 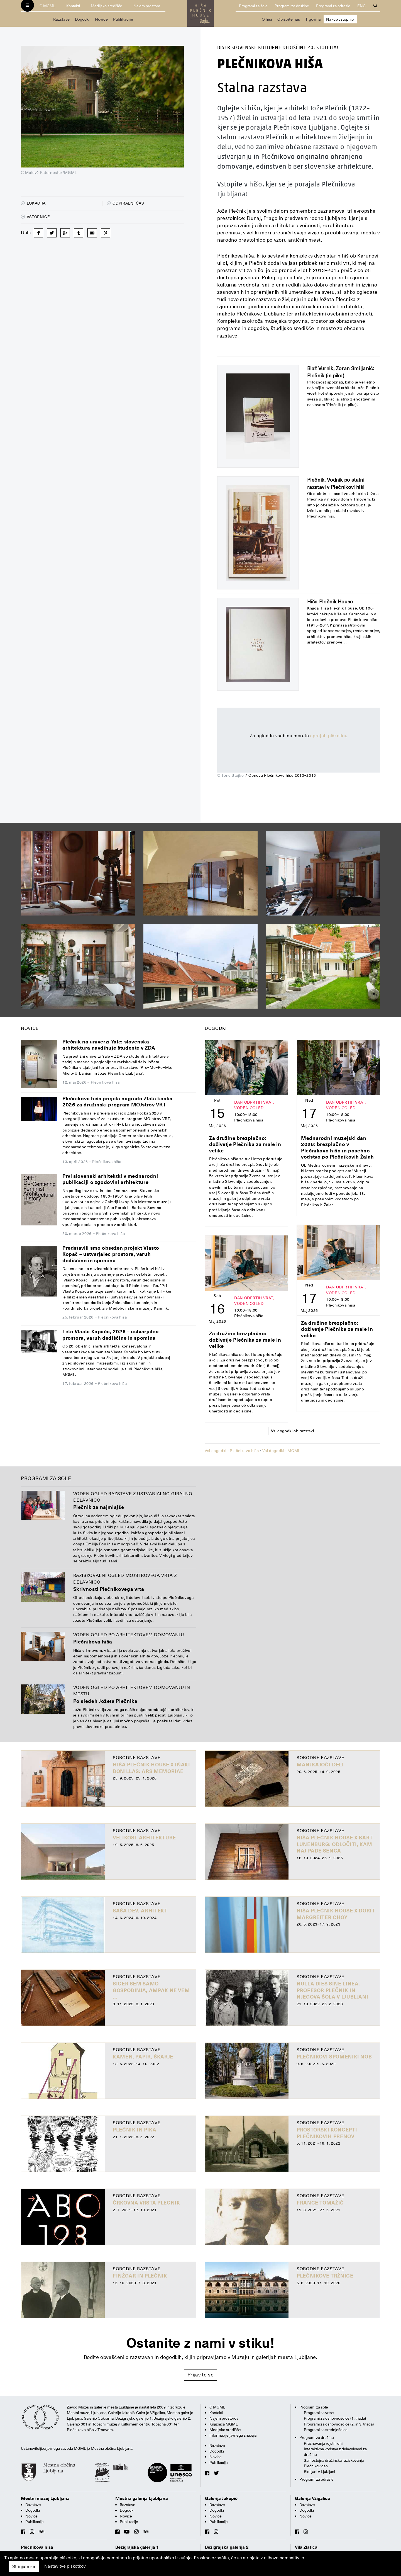 What do you see at coordinates (125, 203) in the screenshot?
I see `Odpiralni čas [button]` at bounding box center [125, 203].